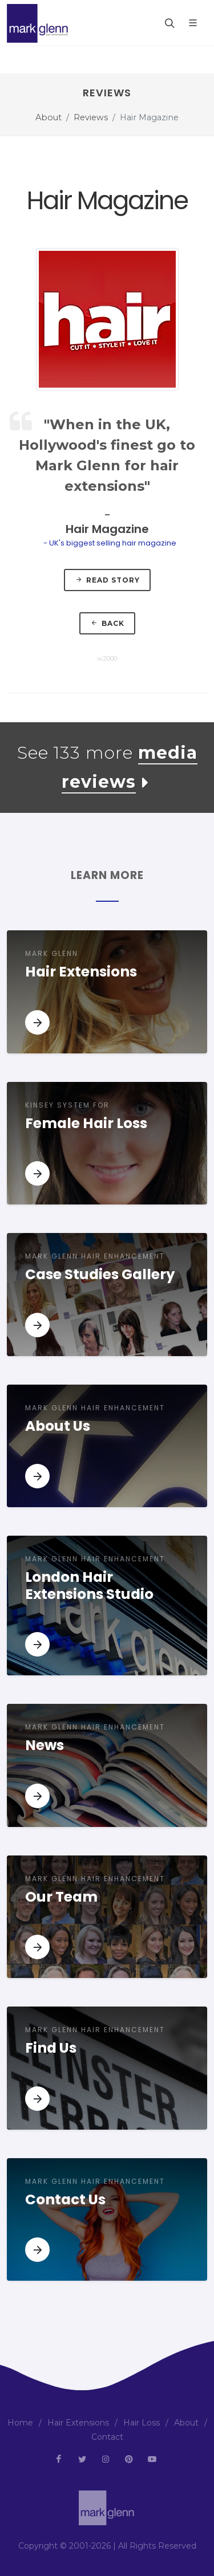 The image size is (214, 2576). What do you see at coordinates (48, 117) in the screenshot?
I see `About` at bounding box center [48, 117].